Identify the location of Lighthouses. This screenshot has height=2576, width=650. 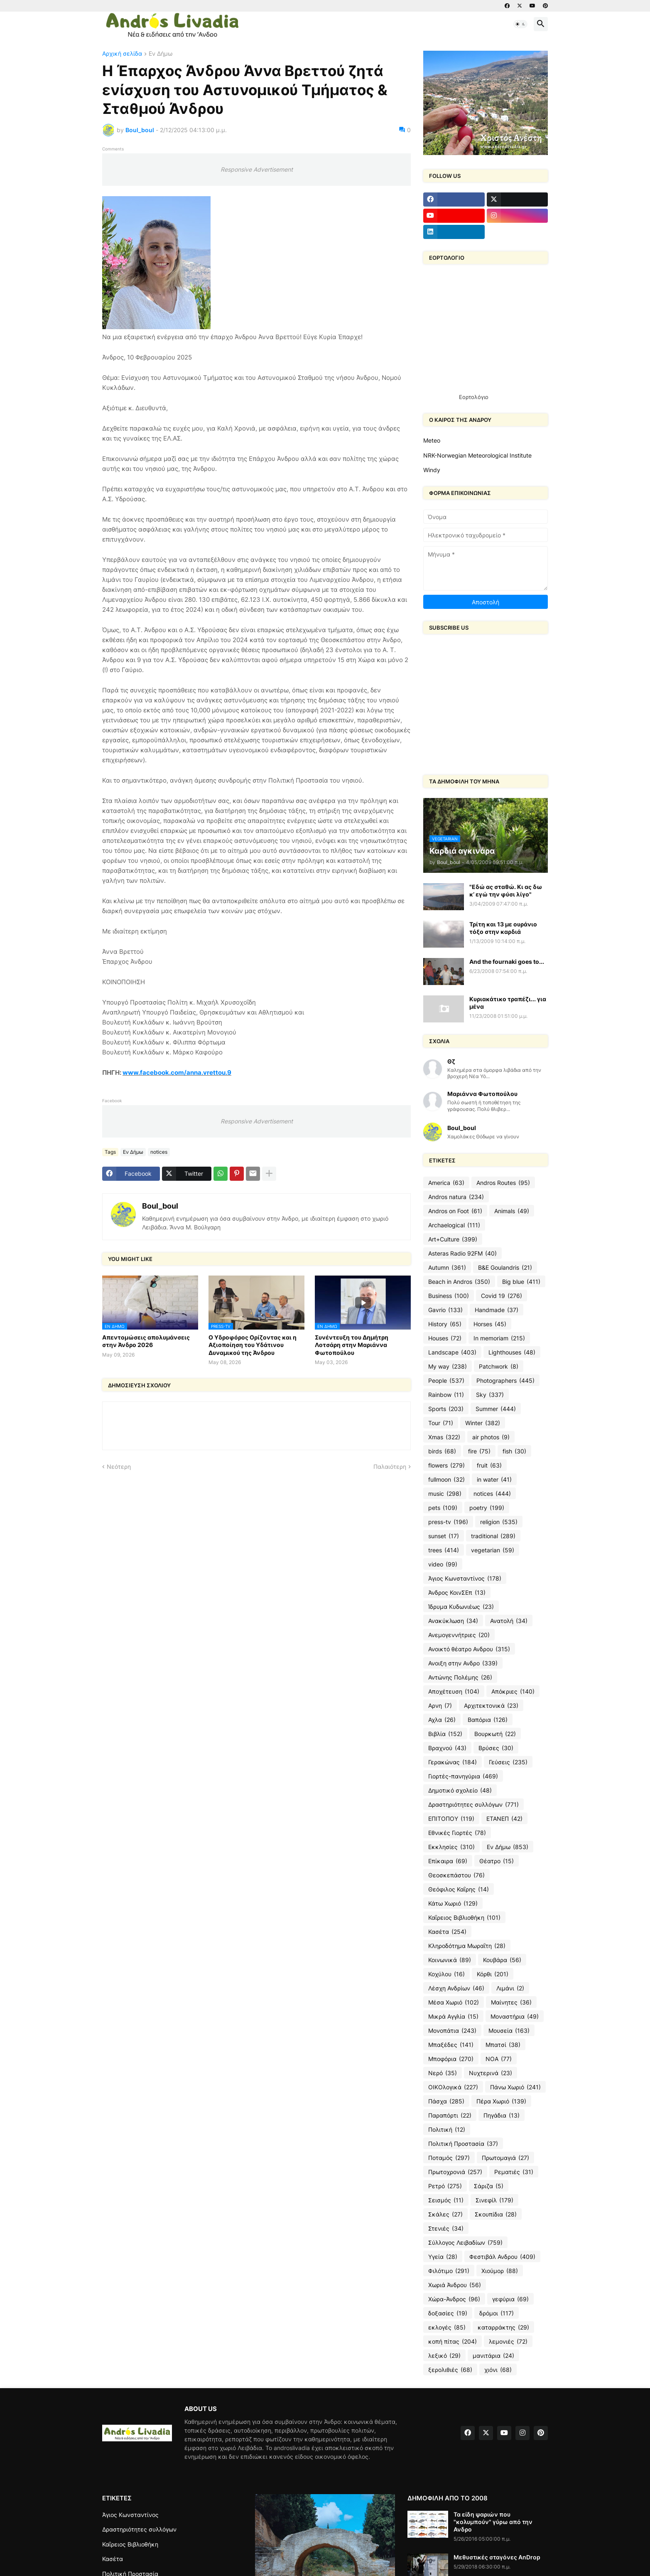
(511, 1352).